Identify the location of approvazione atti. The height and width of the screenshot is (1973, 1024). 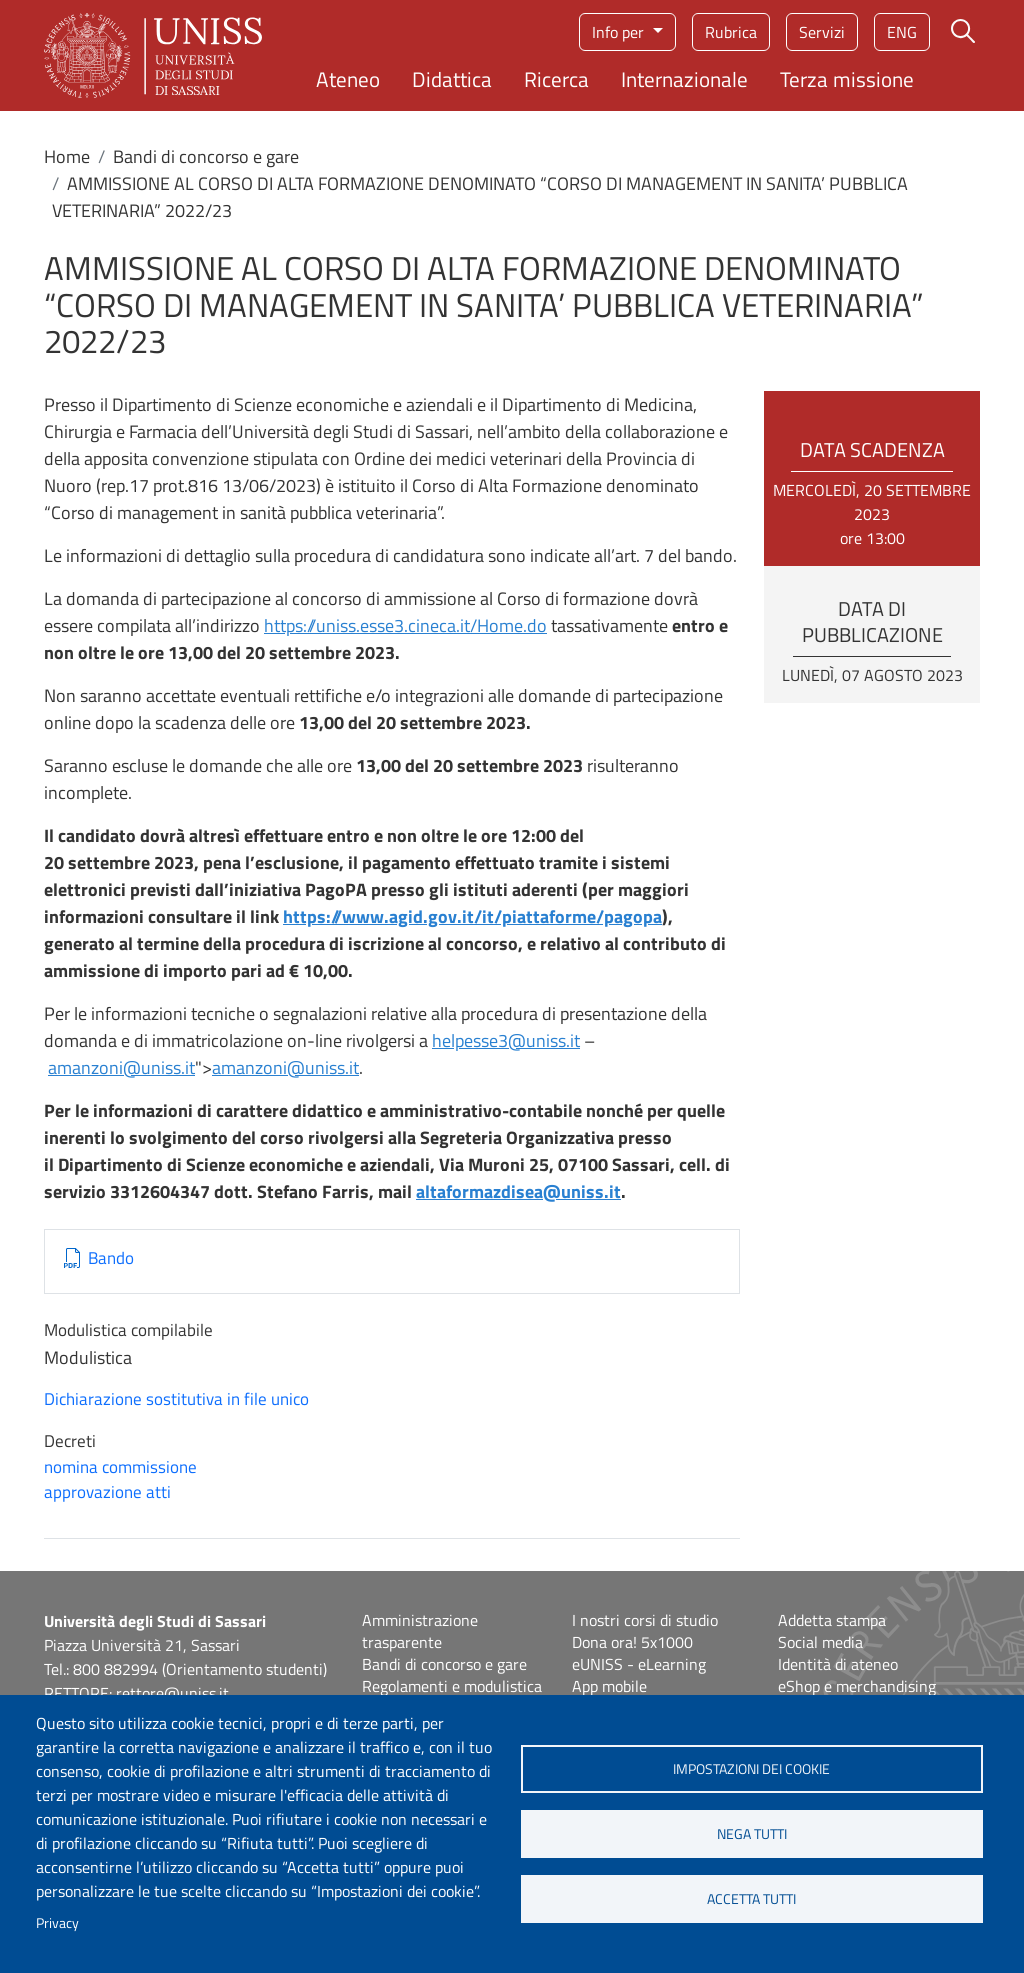
(107, 1492).